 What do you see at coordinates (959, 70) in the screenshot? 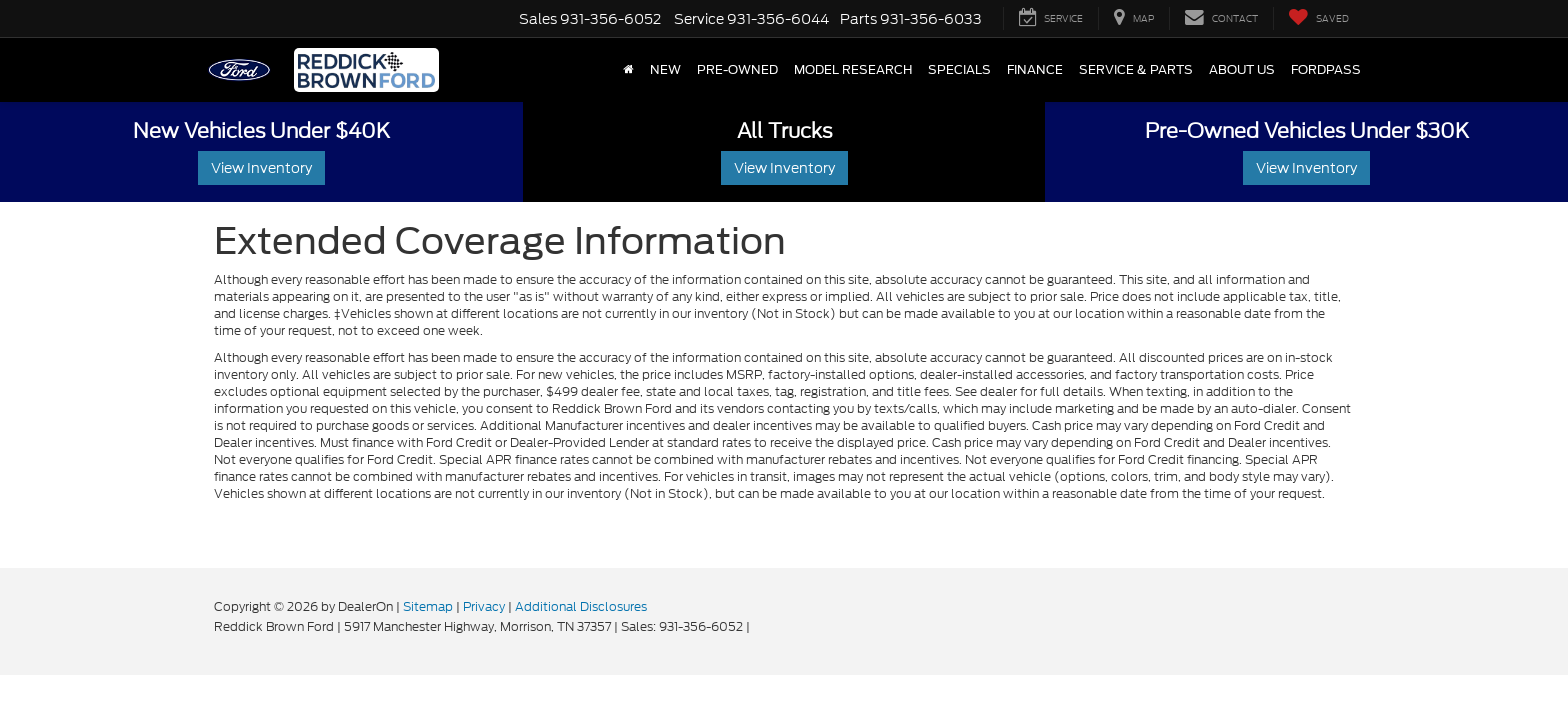
I see `Specials [button]` at bounding box center [959, 70].